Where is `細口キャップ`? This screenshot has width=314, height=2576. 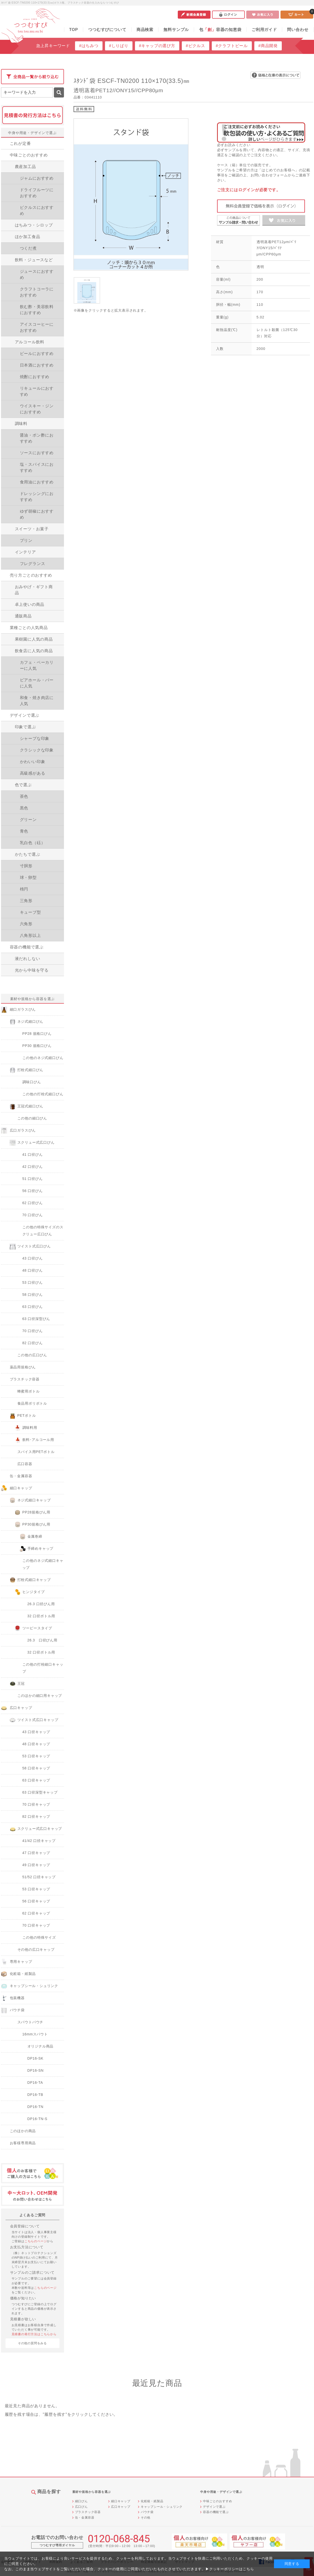 細口キャップ is located at coordinates (120, 2501).